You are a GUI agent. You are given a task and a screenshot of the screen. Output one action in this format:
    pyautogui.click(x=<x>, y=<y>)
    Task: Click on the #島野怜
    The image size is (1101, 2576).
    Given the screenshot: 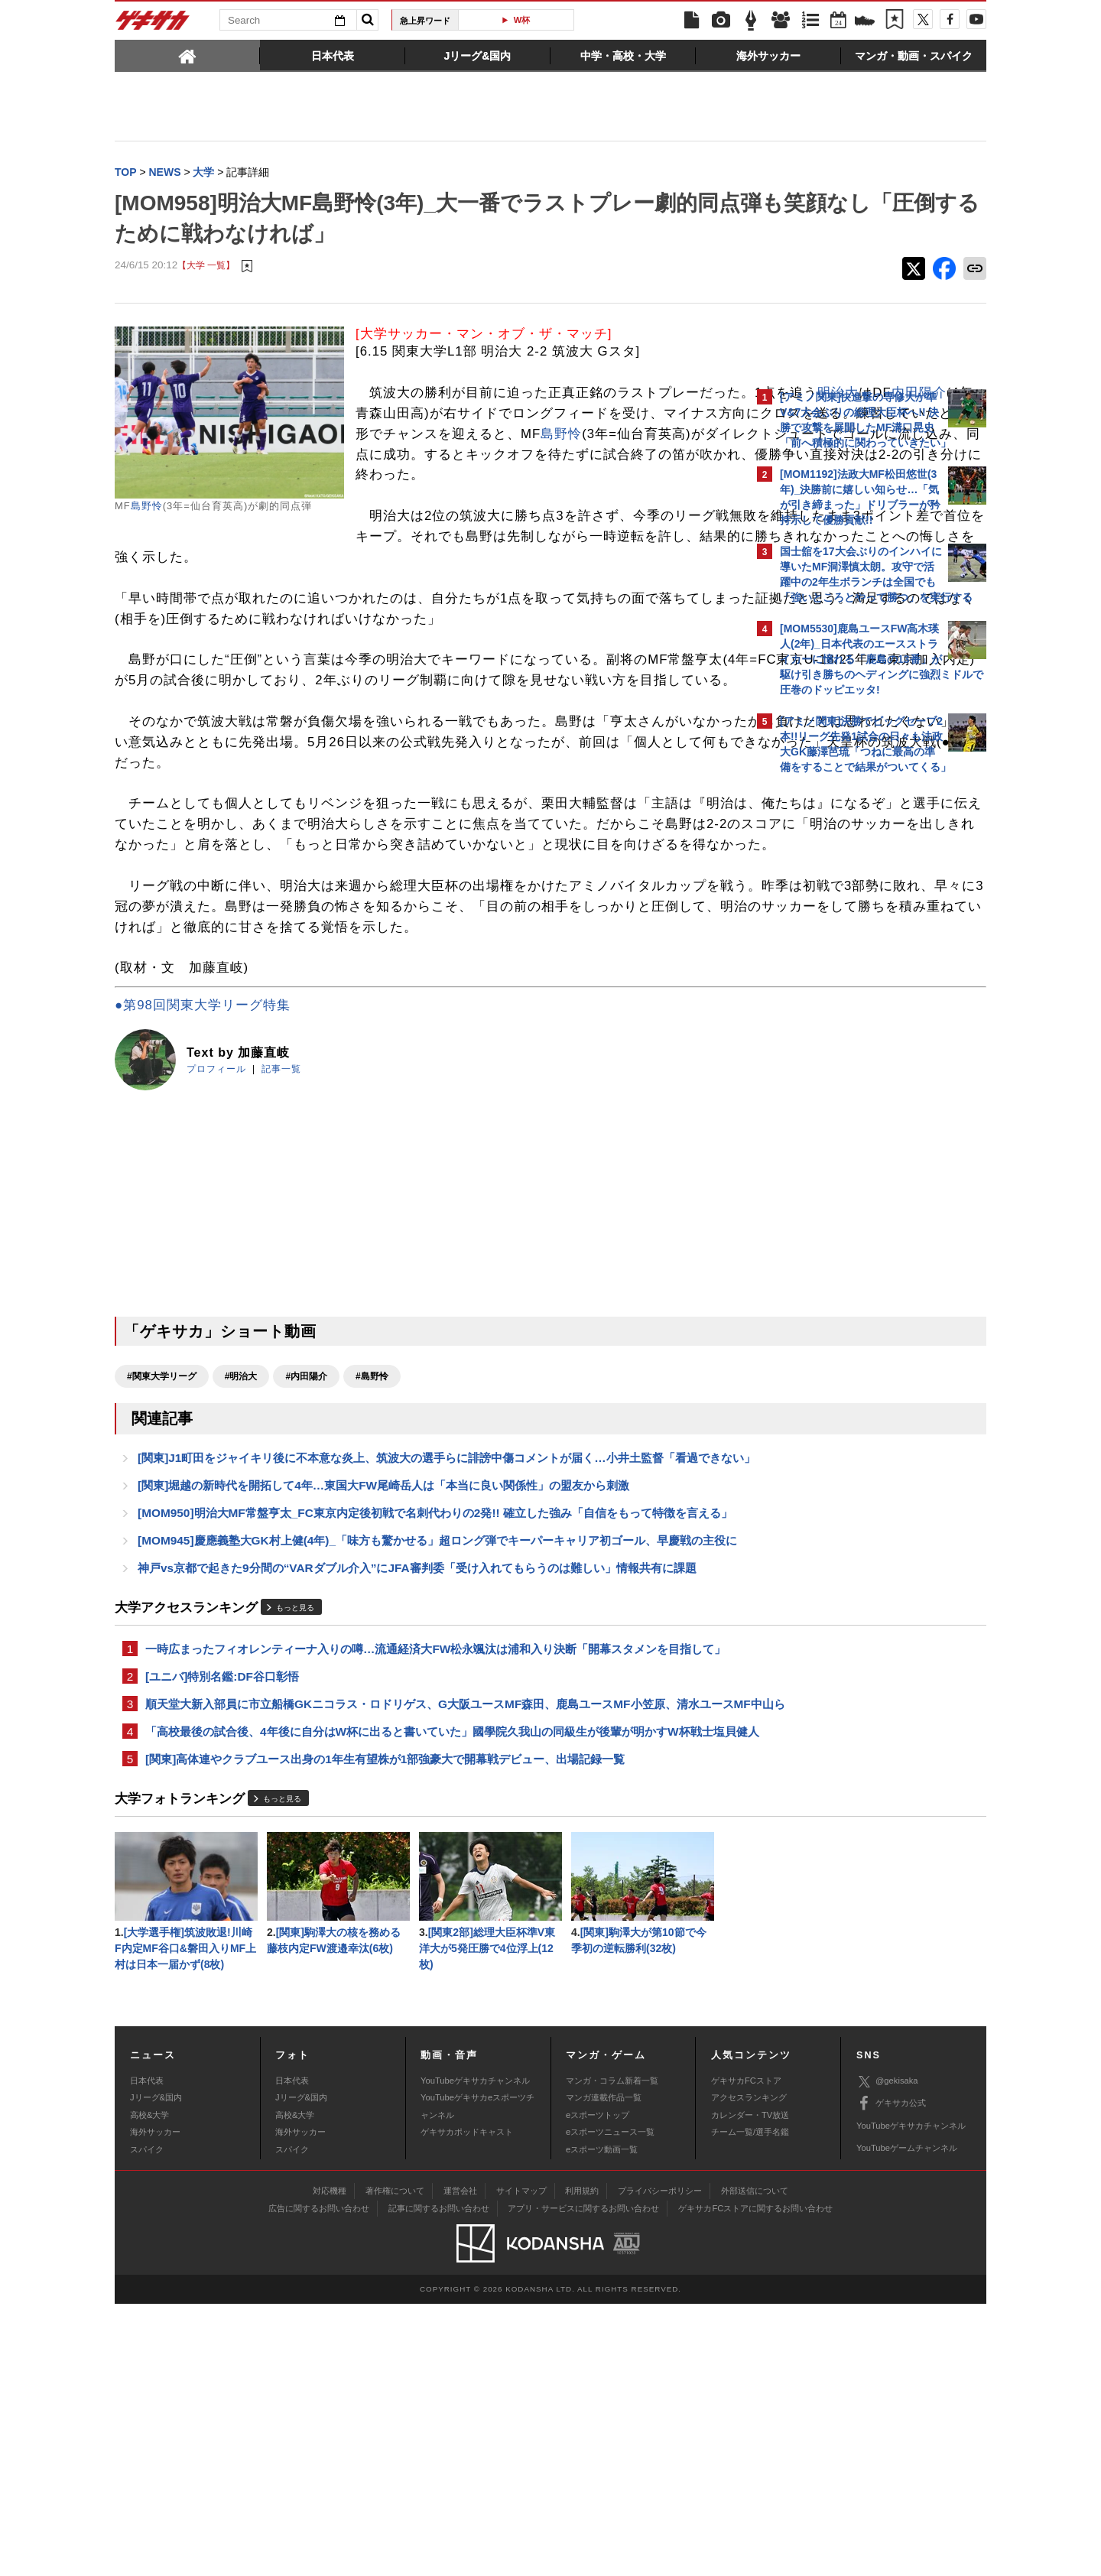 What is the action you would take?
    pyautogui.click(x=372, y=1522)
    